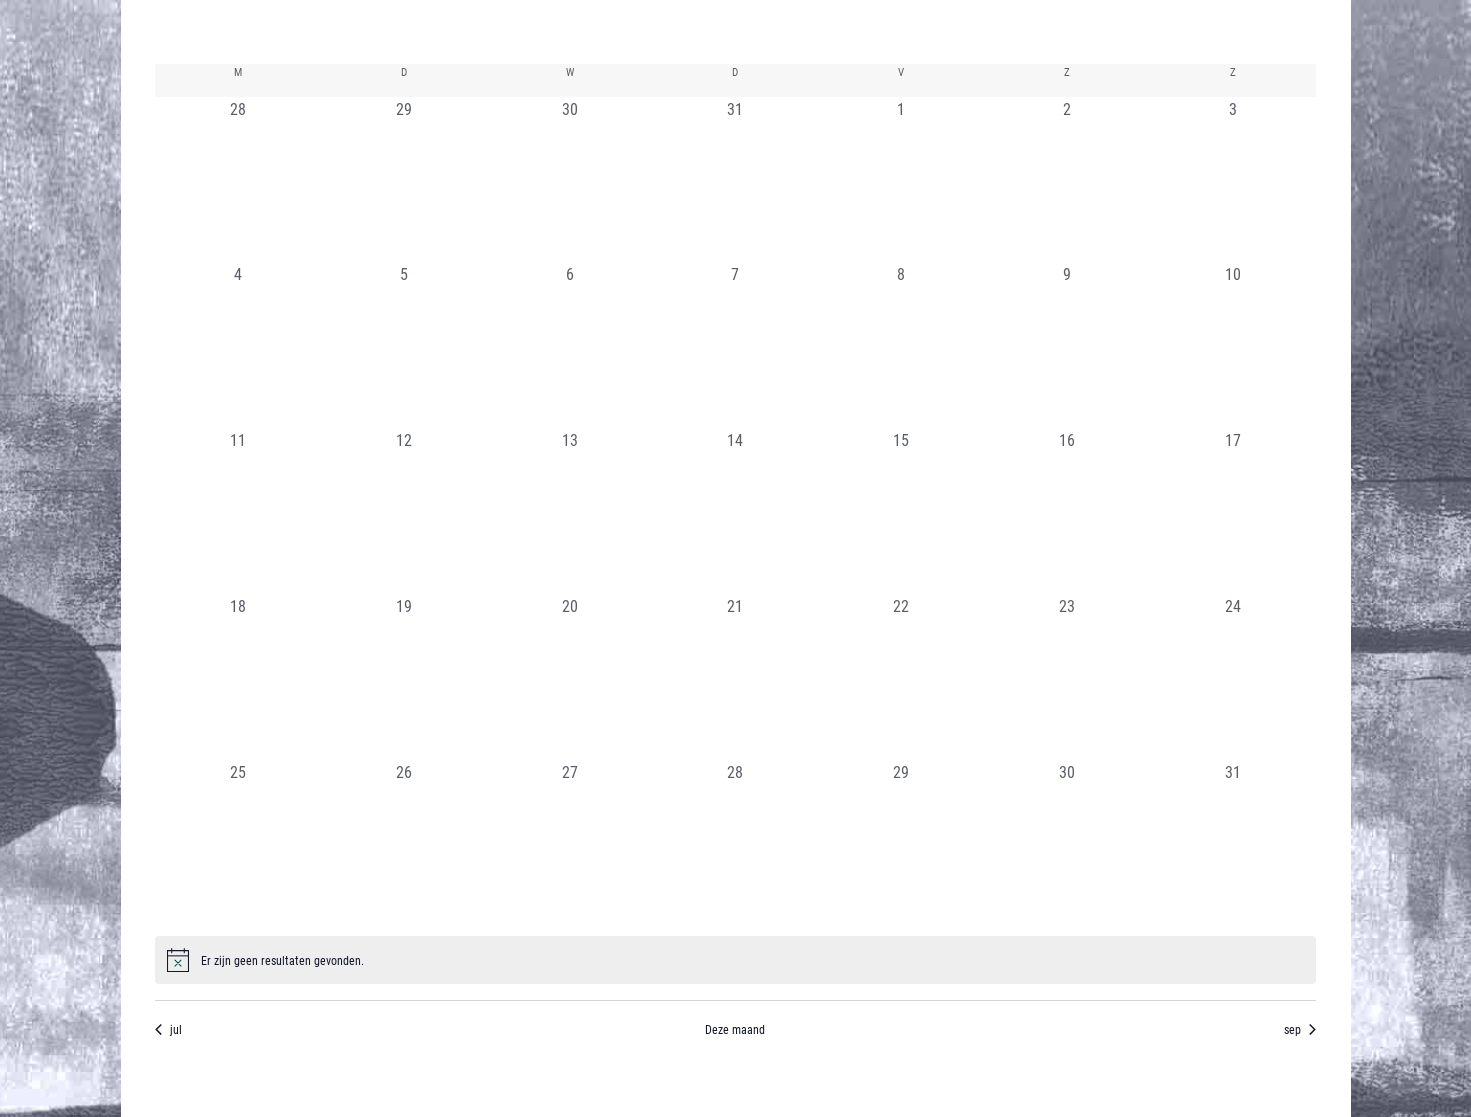 The image size is (1471, 1117). What do you see at coordinates (404, 511) in the screenshot?
I see `[augustus 12, 0 evenementen, afgelopen dag]` at bounding box center [404, 511].